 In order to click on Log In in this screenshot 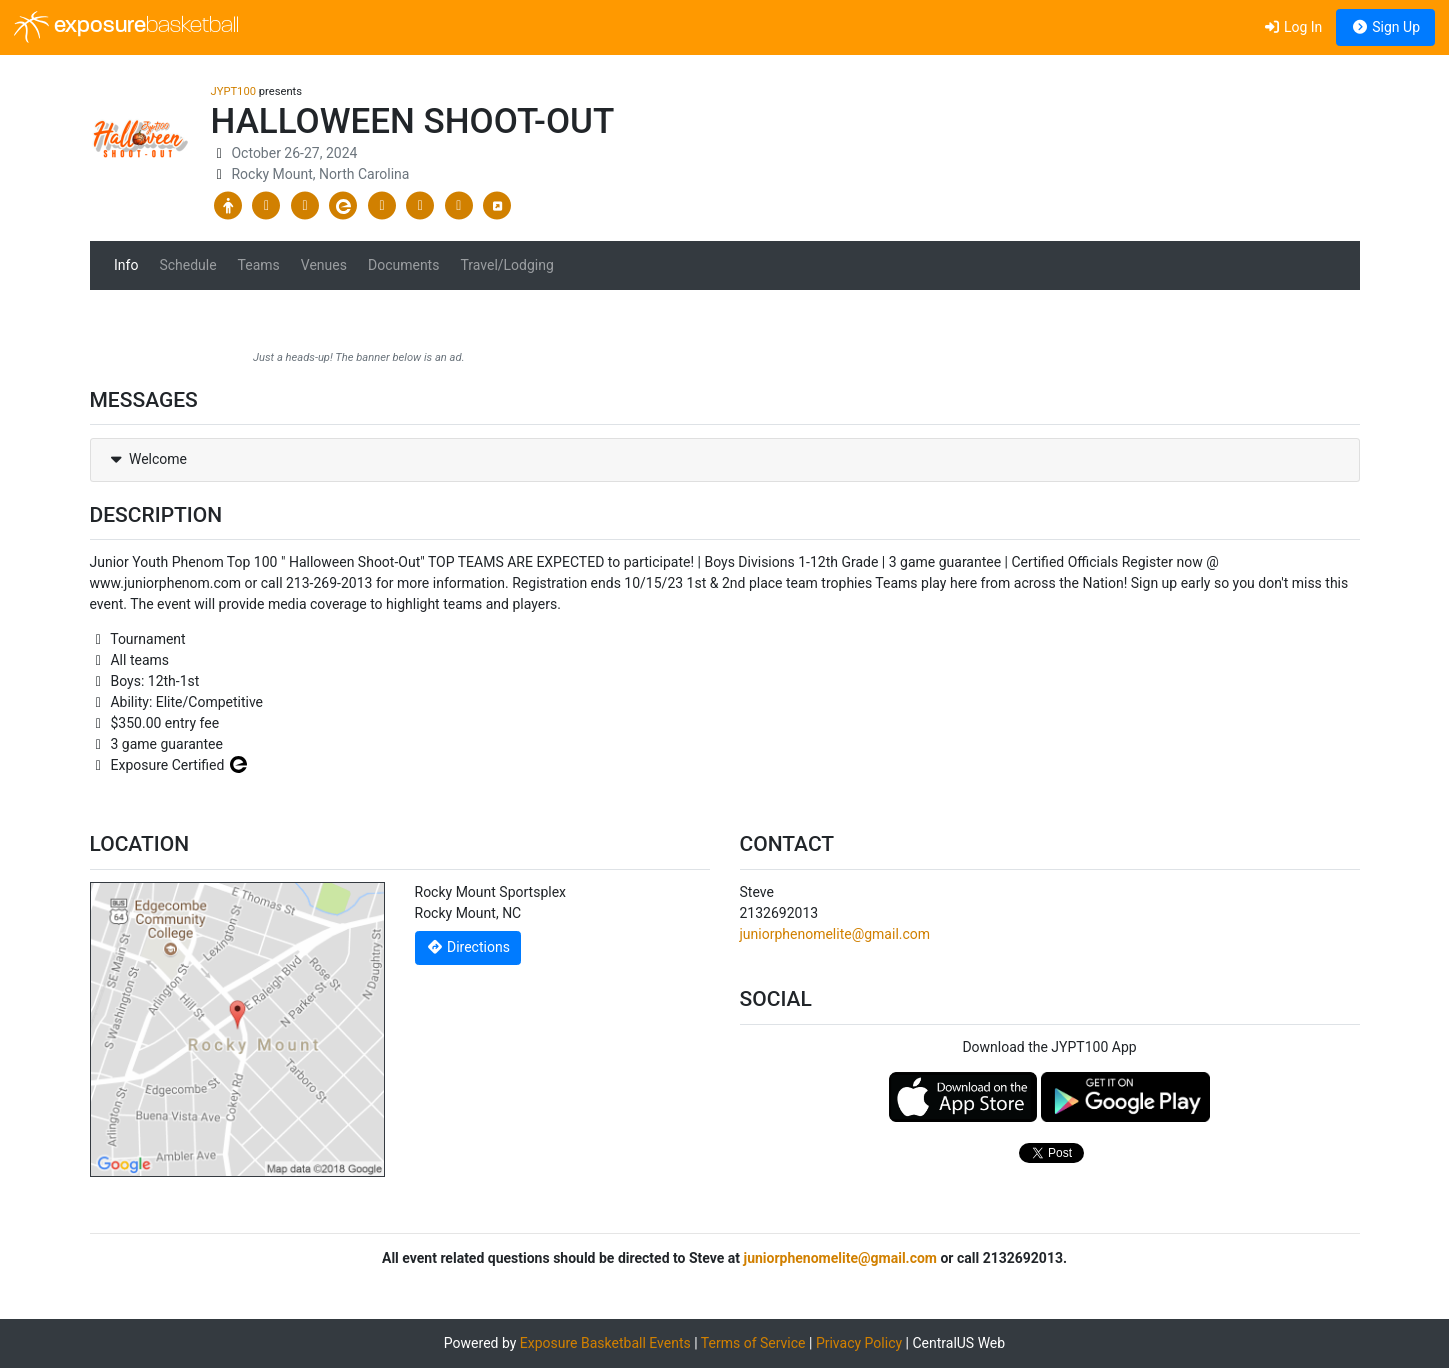, I will do `click(1292, 27)`.